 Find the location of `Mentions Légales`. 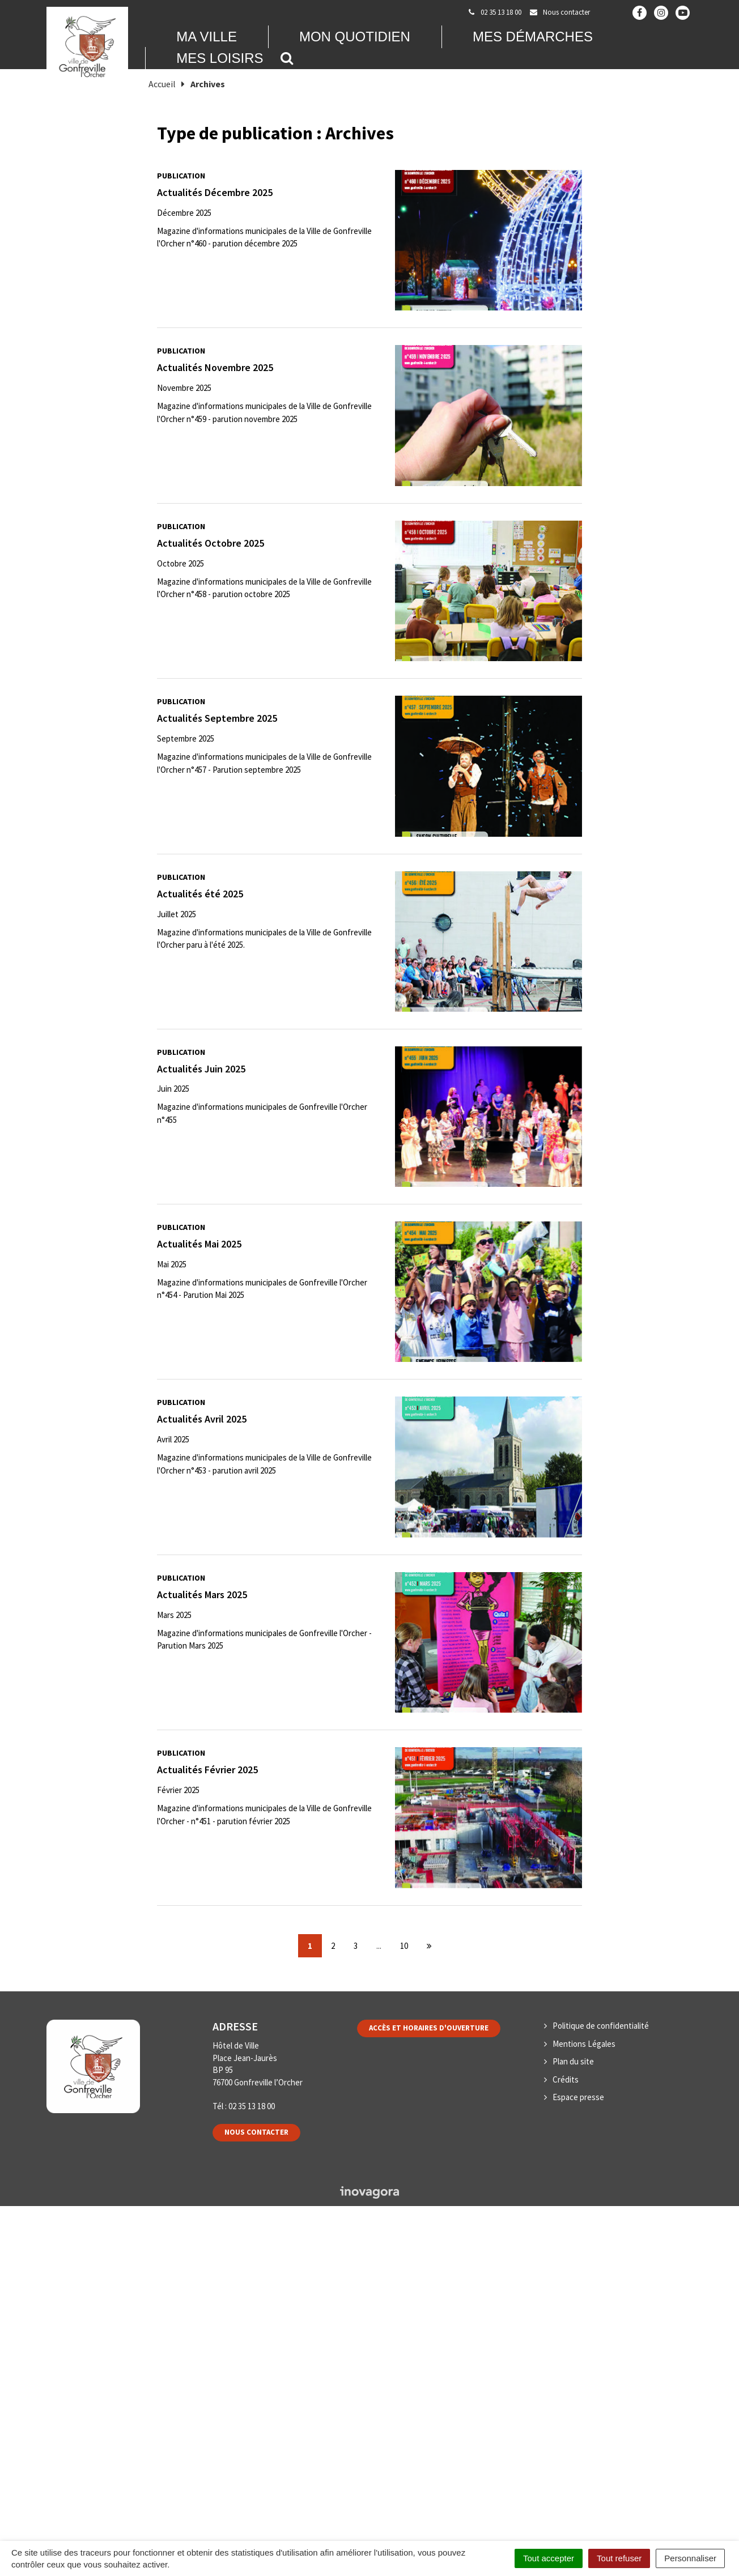

Mentions Légales is located at coordinates (584, 2043).